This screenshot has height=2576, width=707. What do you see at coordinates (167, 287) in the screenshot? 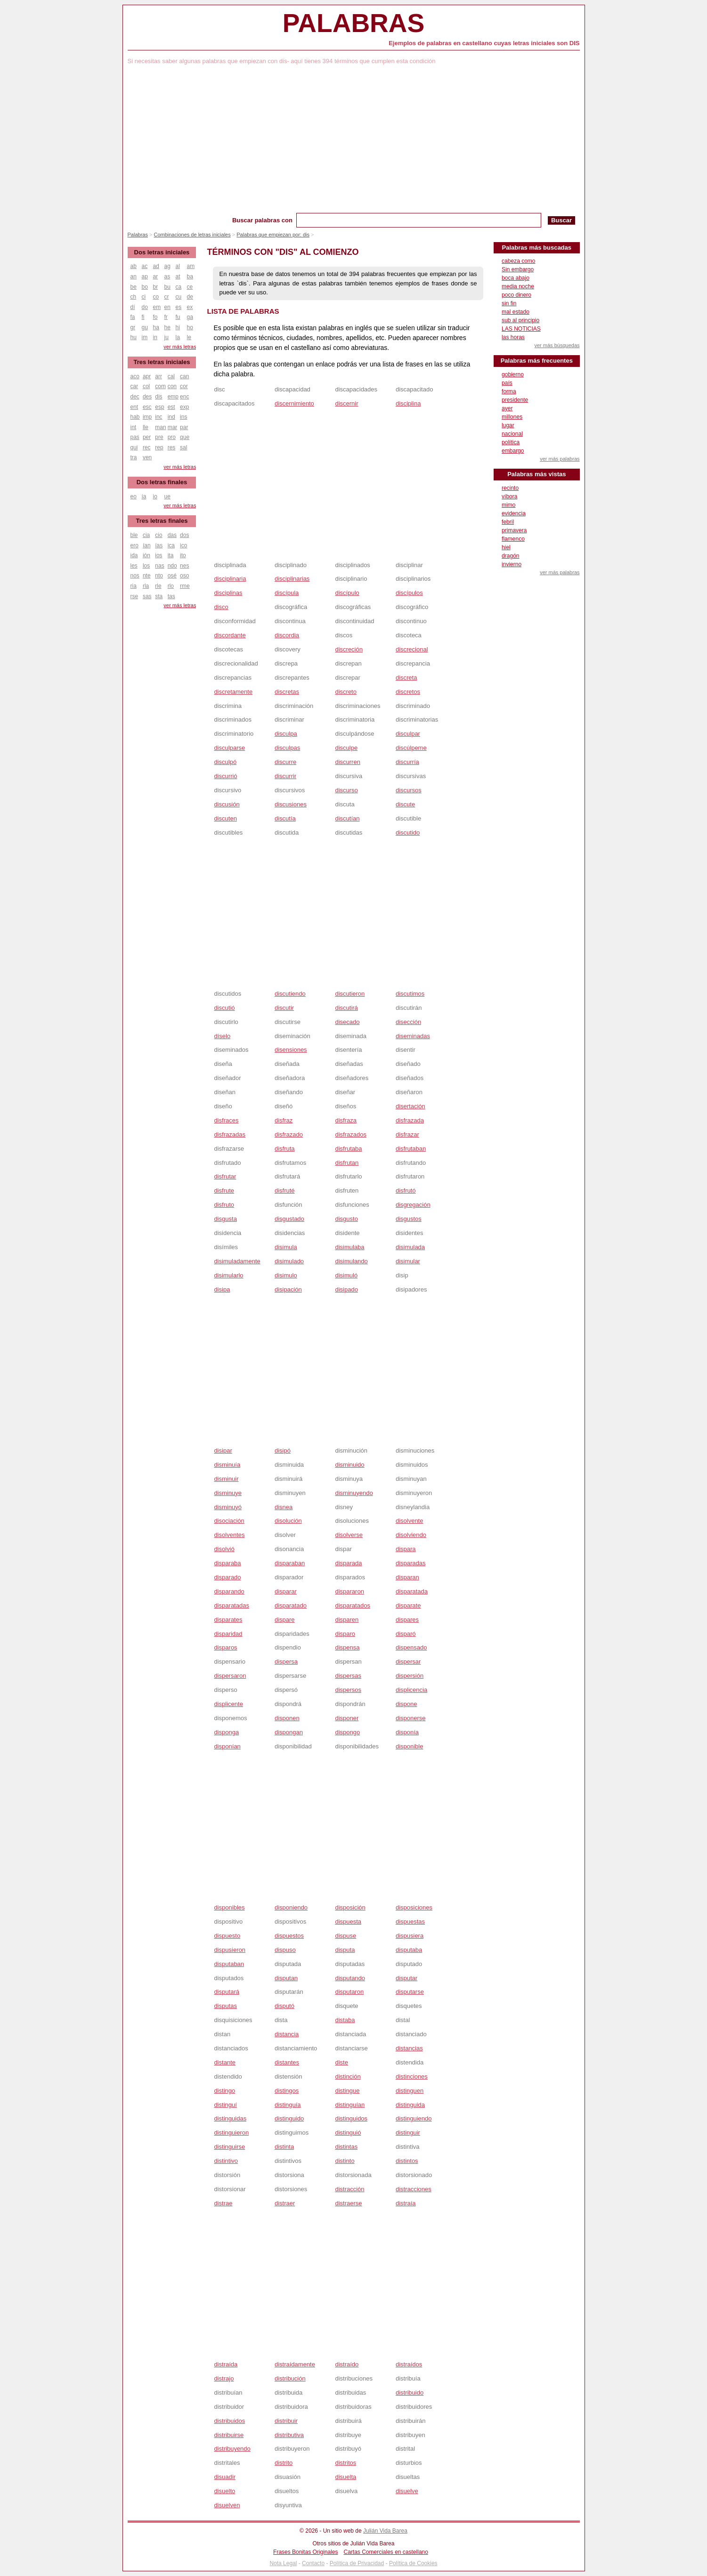
I see `bu` at bounding box center [167, 287].